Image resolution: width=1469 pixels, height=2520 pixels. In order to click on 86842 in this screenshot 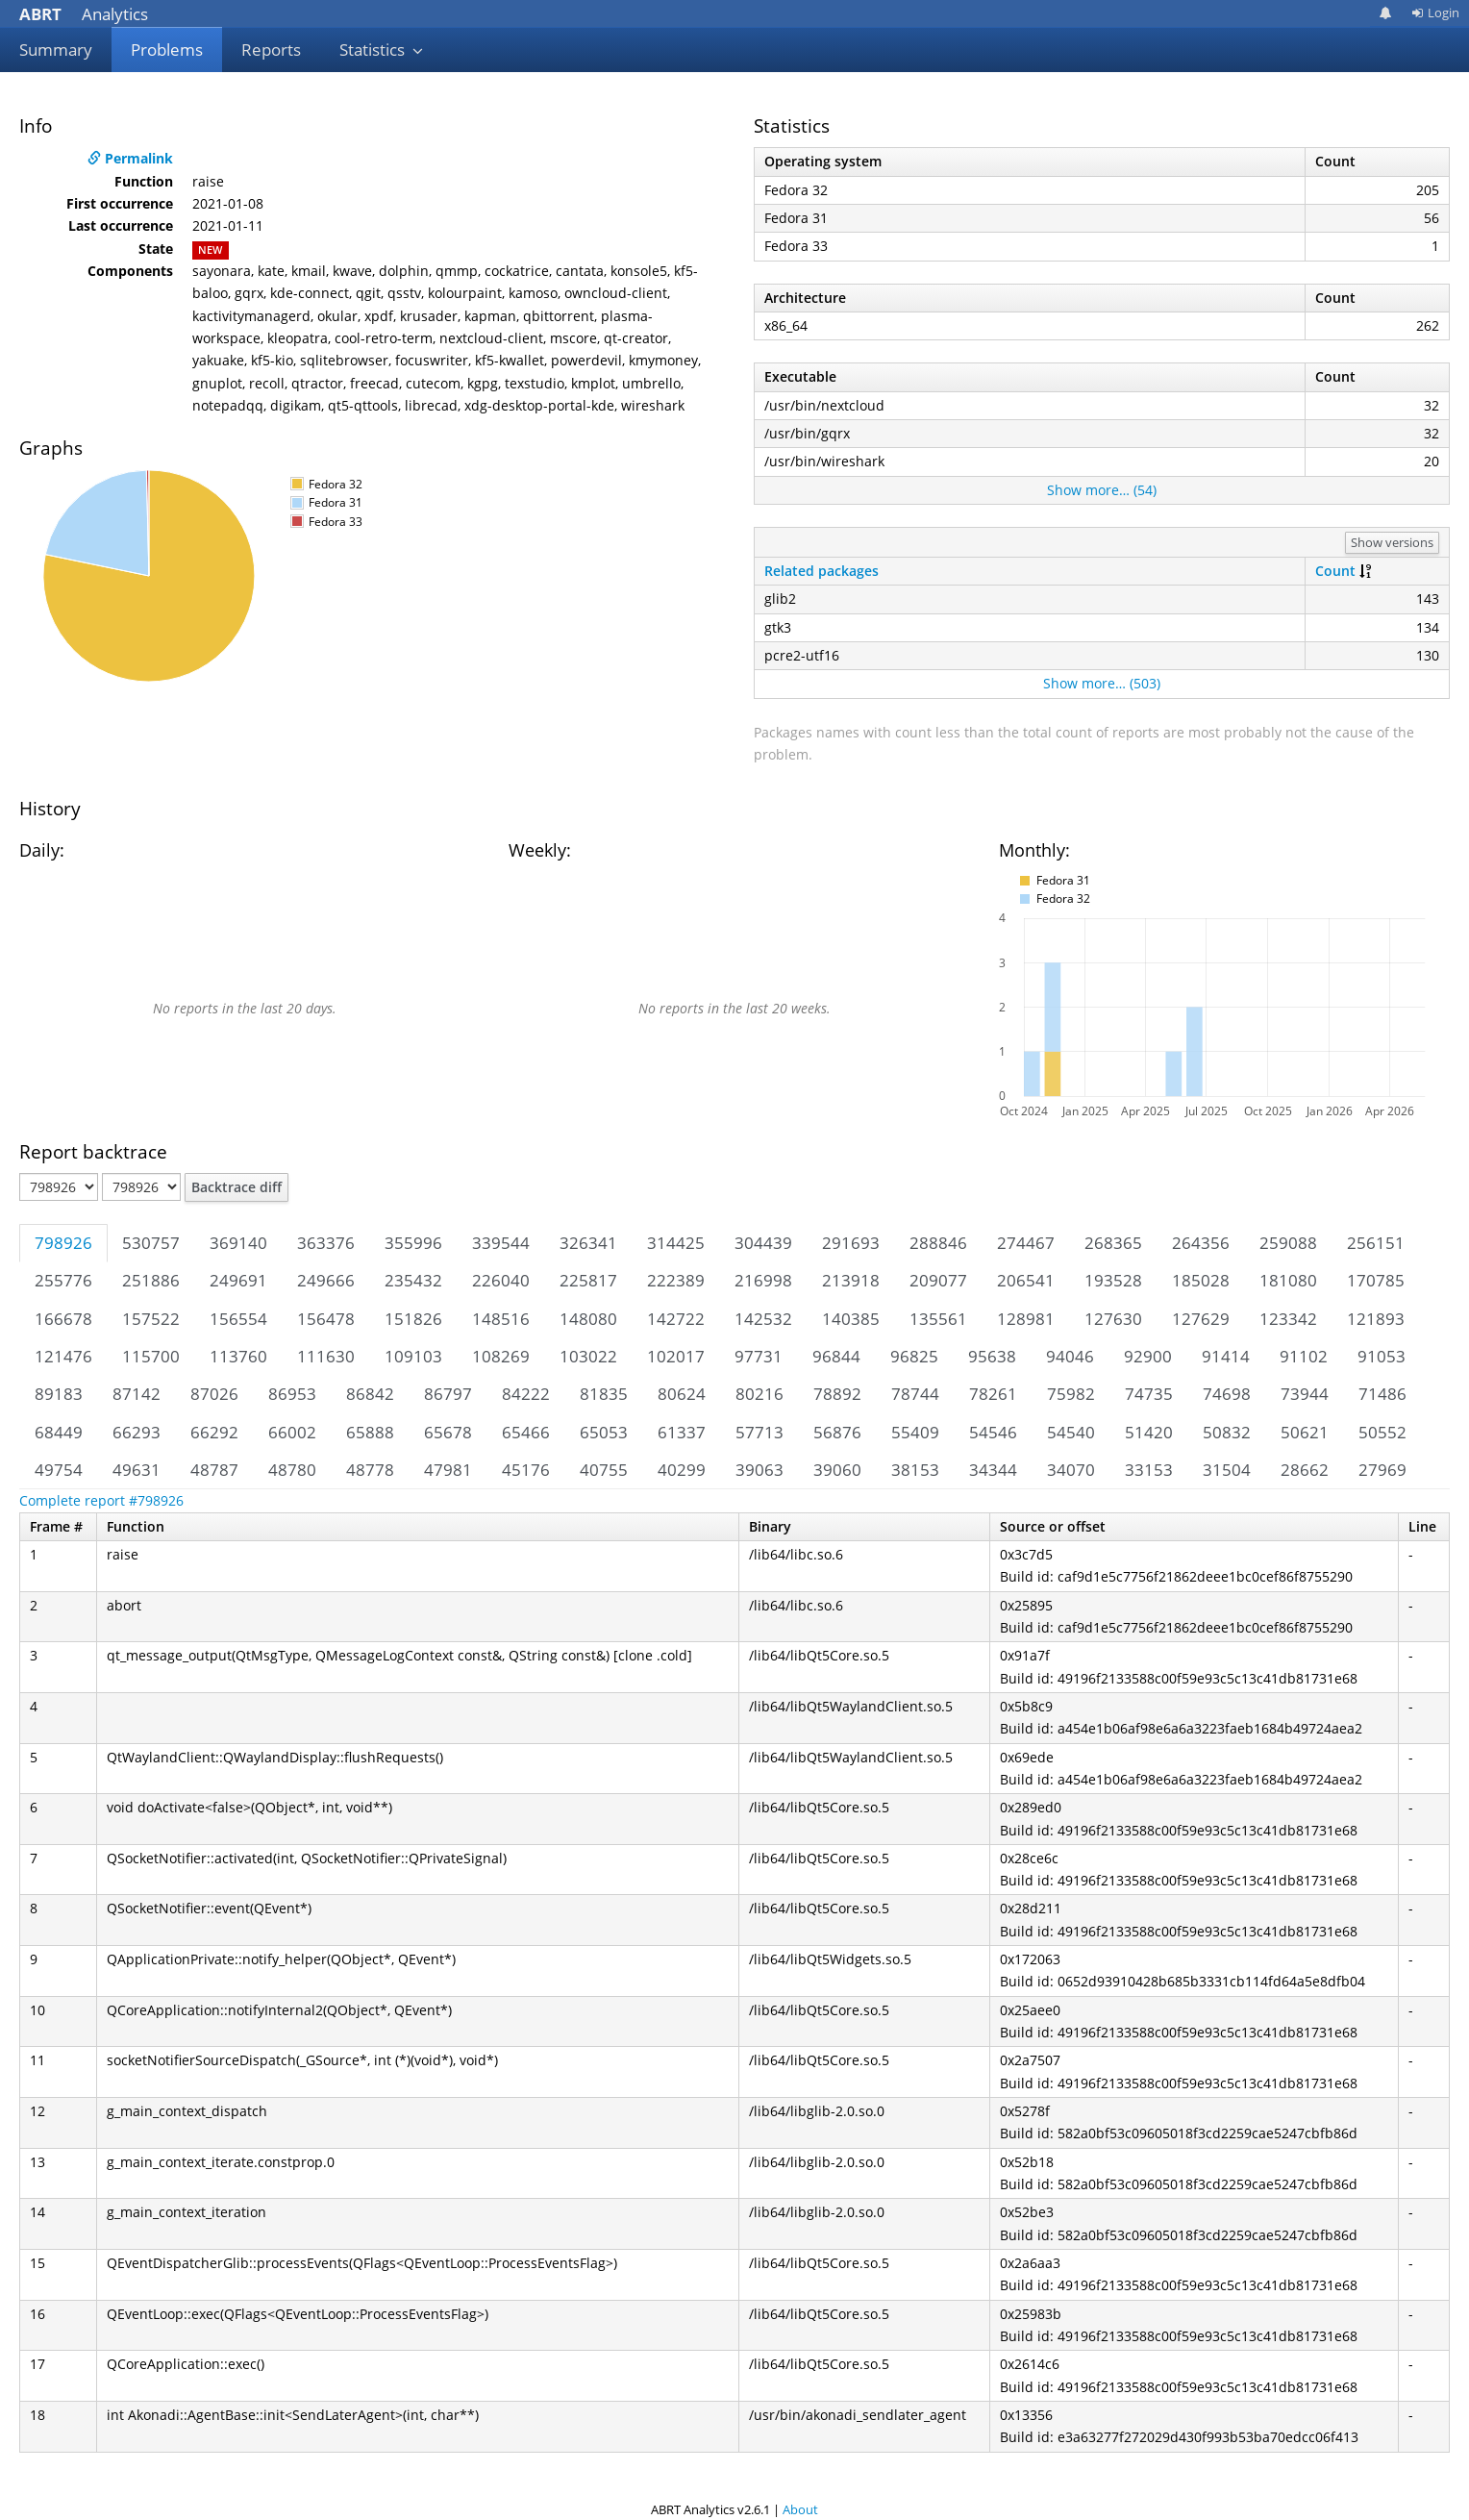, I will do `click(370, 1394)`.